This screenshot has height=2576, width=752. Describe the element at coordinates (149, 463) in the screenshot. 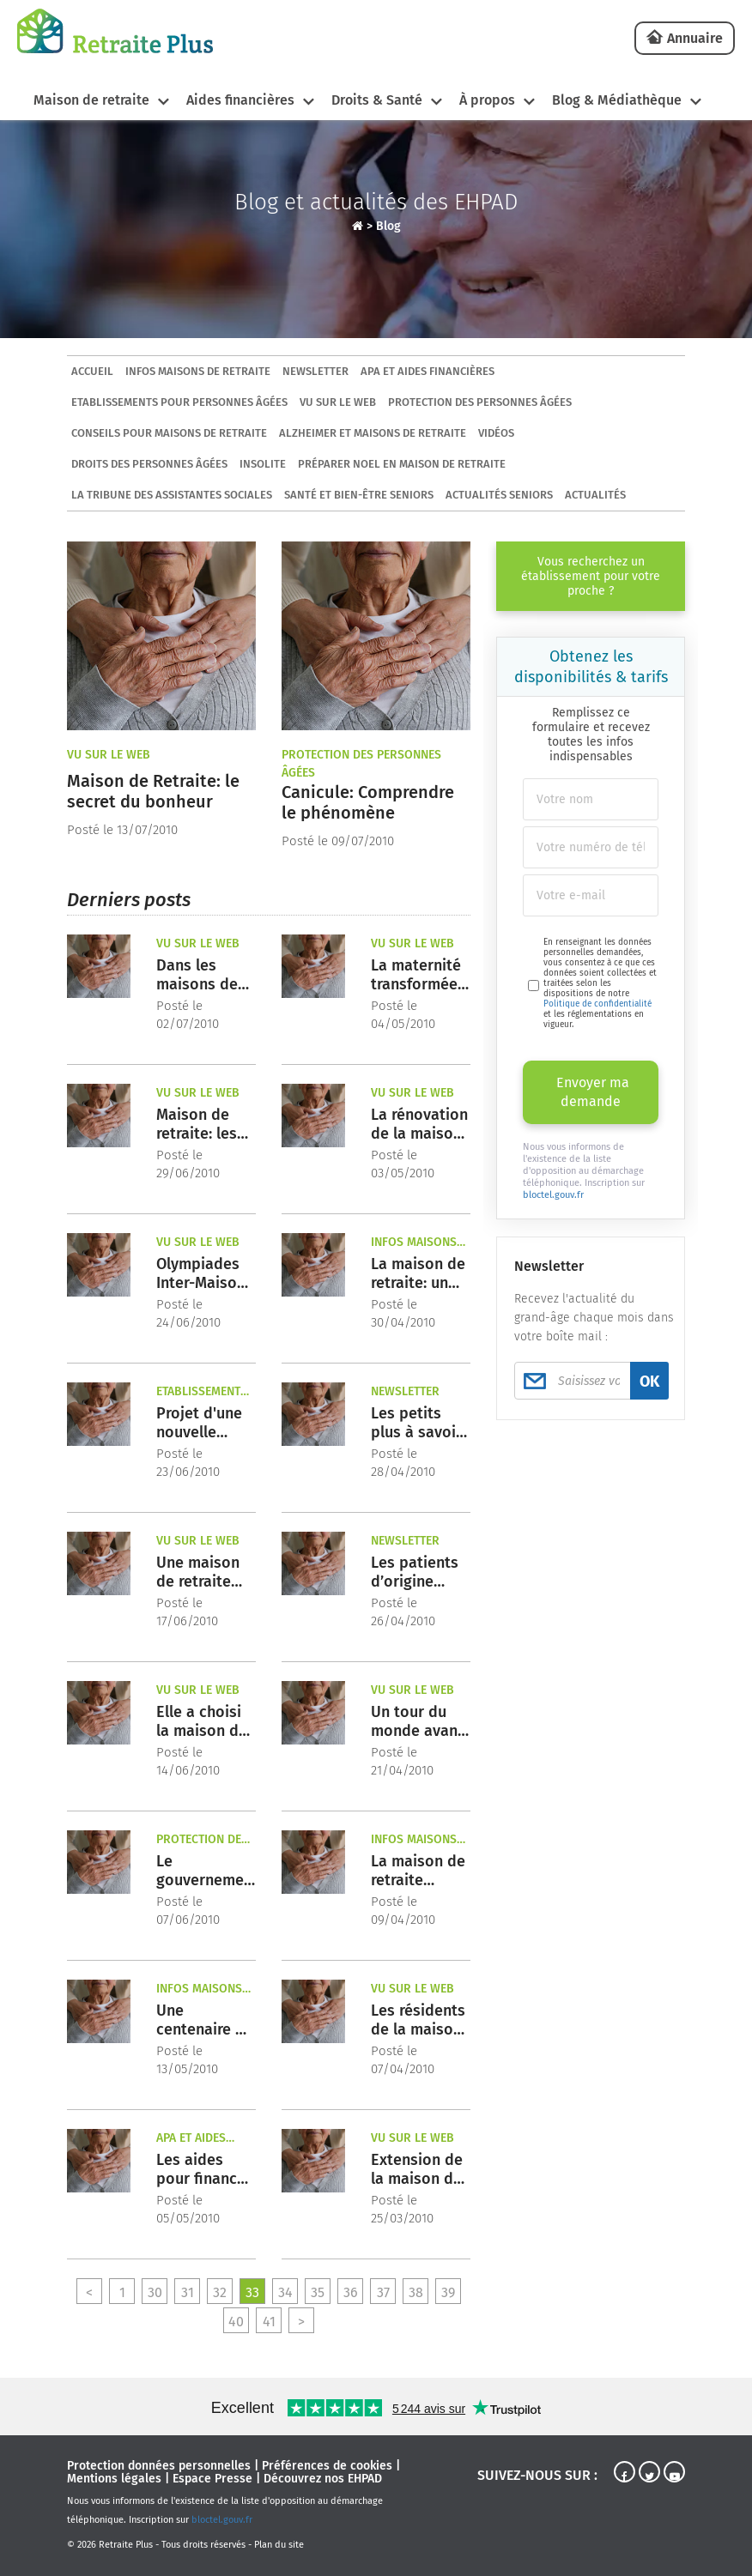

I see `Droits des personnes âgées` at that location.